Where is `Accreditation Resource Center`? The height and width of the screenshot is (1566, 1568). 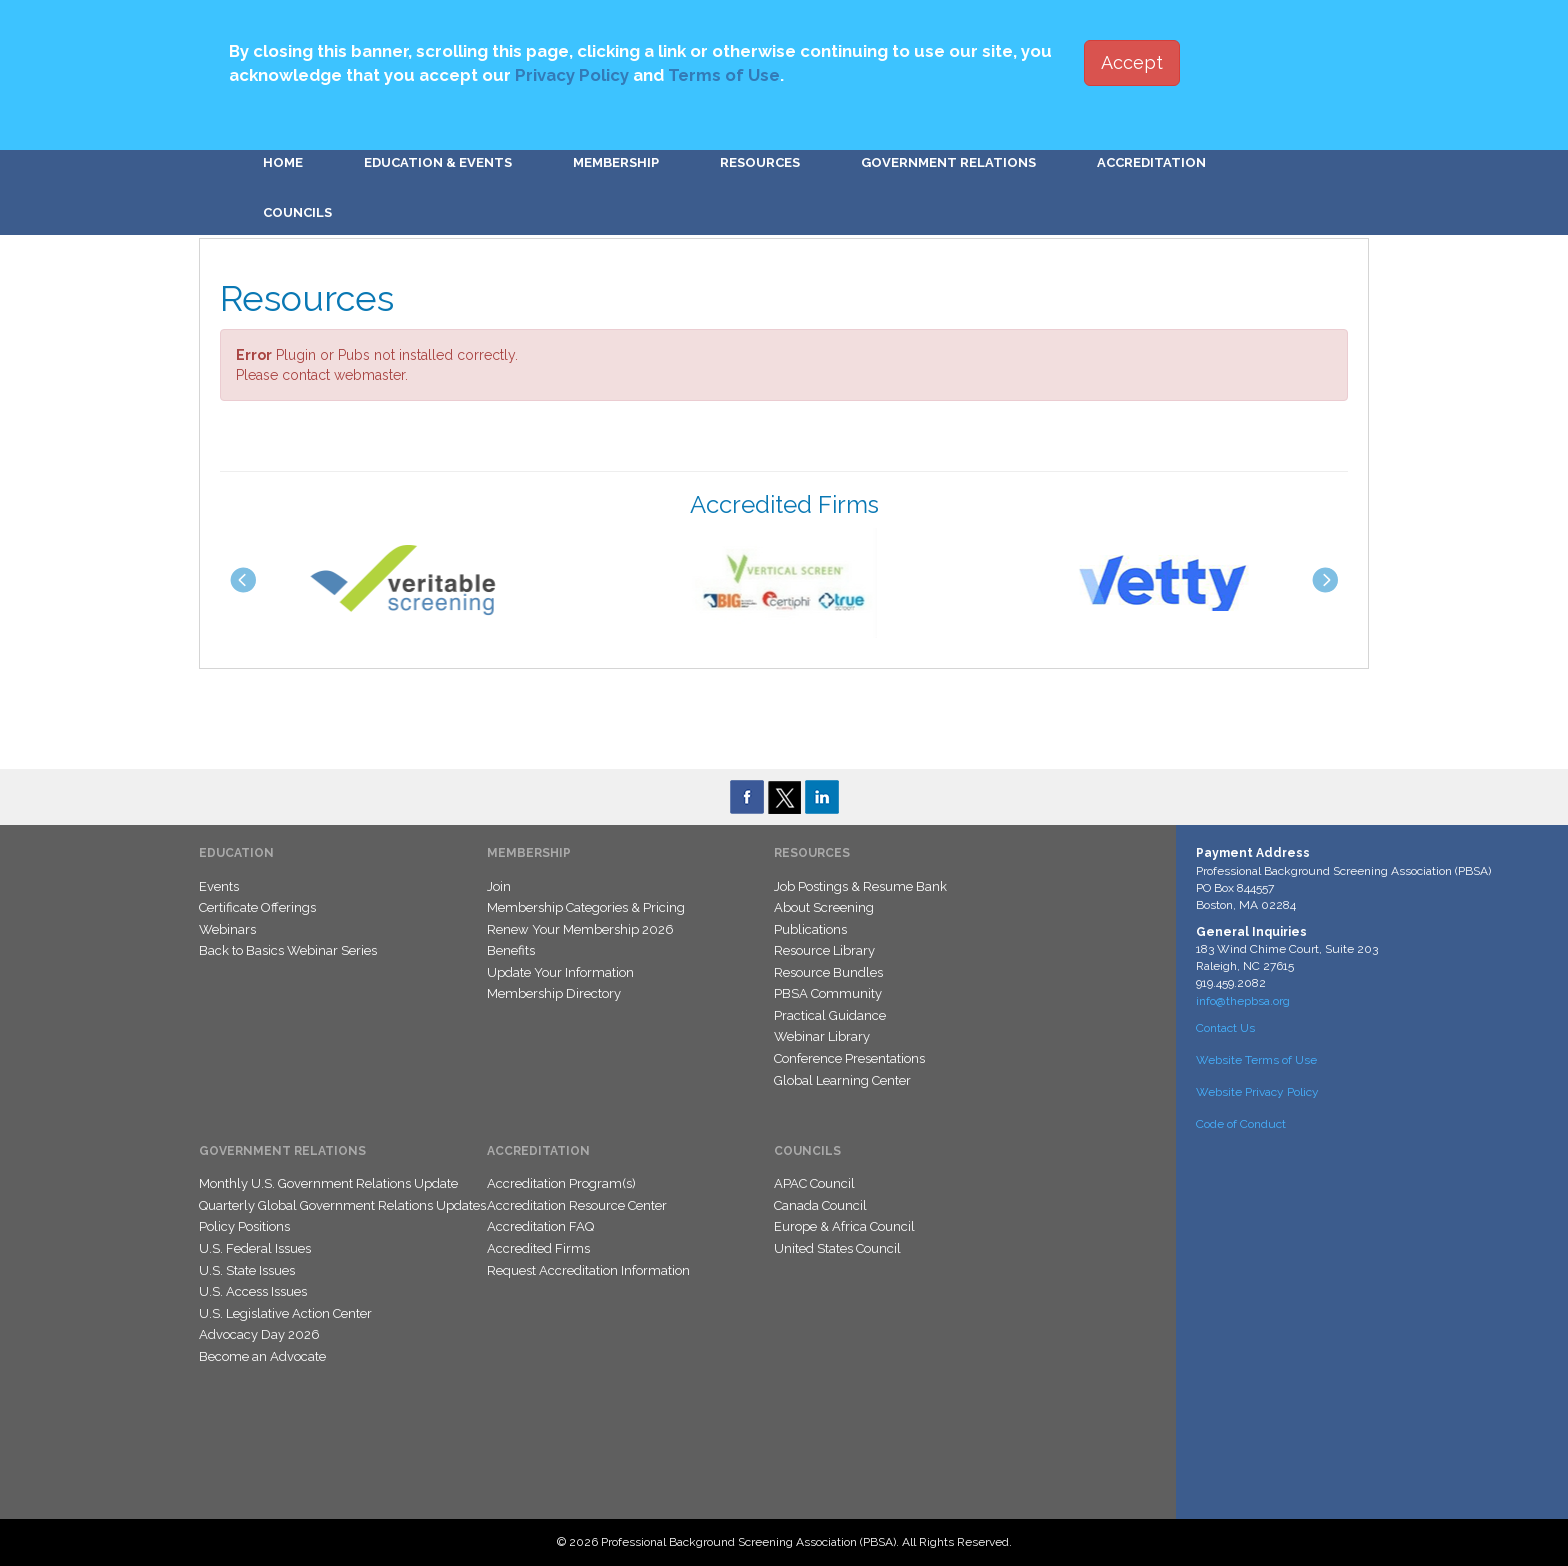
Accreditation Resource Center is located at coordinates (577, 1205).